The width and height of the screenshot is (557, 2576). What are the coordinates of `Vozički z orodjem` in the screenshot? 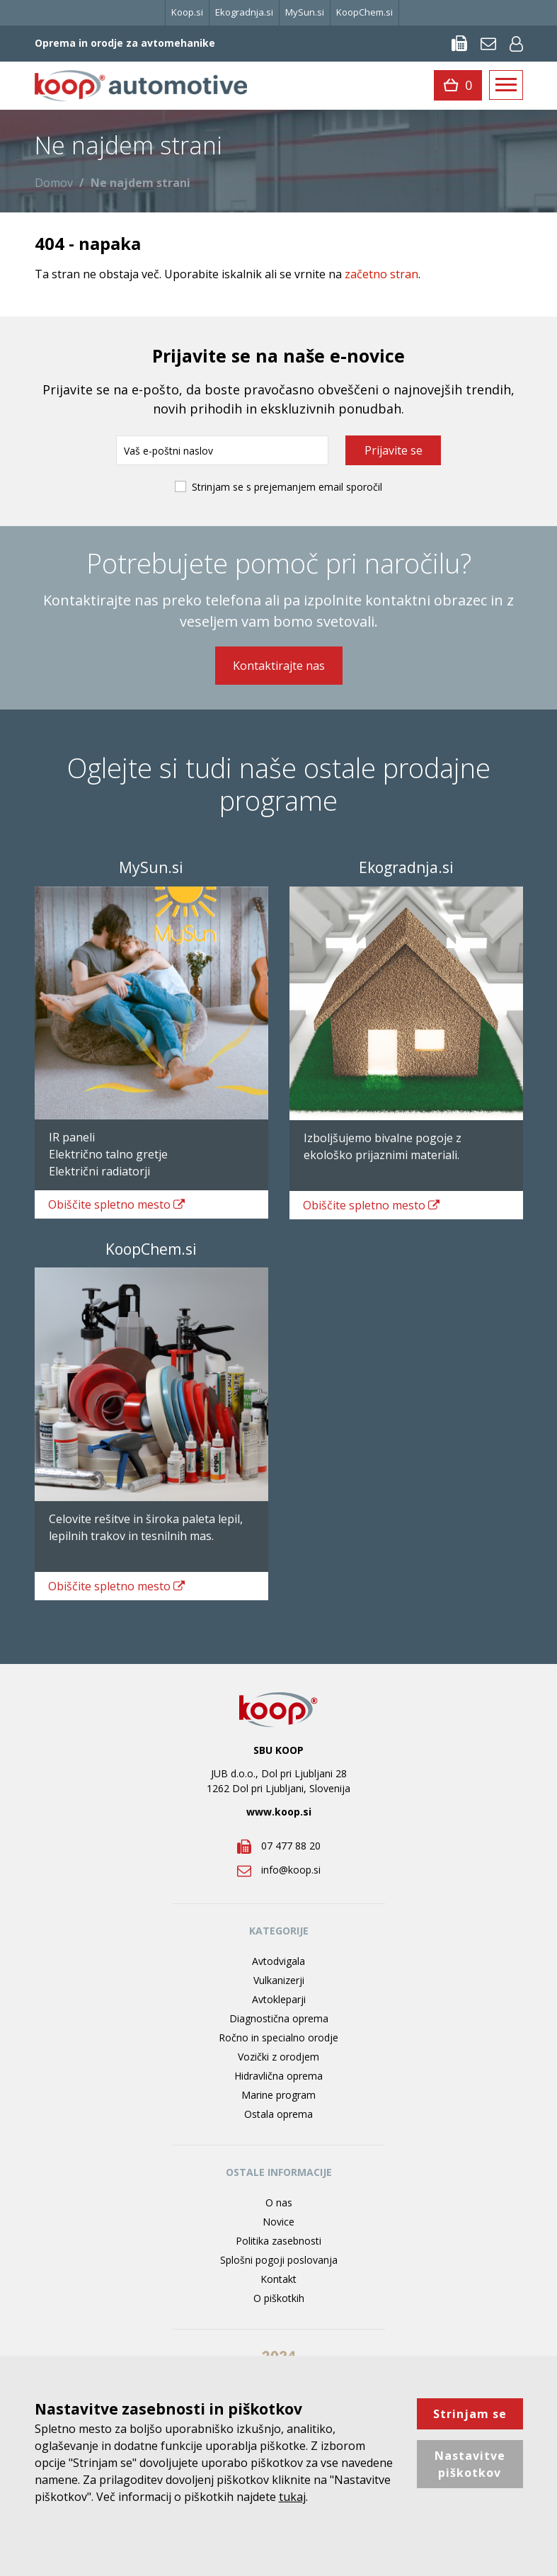 It's located at (278, 2056).